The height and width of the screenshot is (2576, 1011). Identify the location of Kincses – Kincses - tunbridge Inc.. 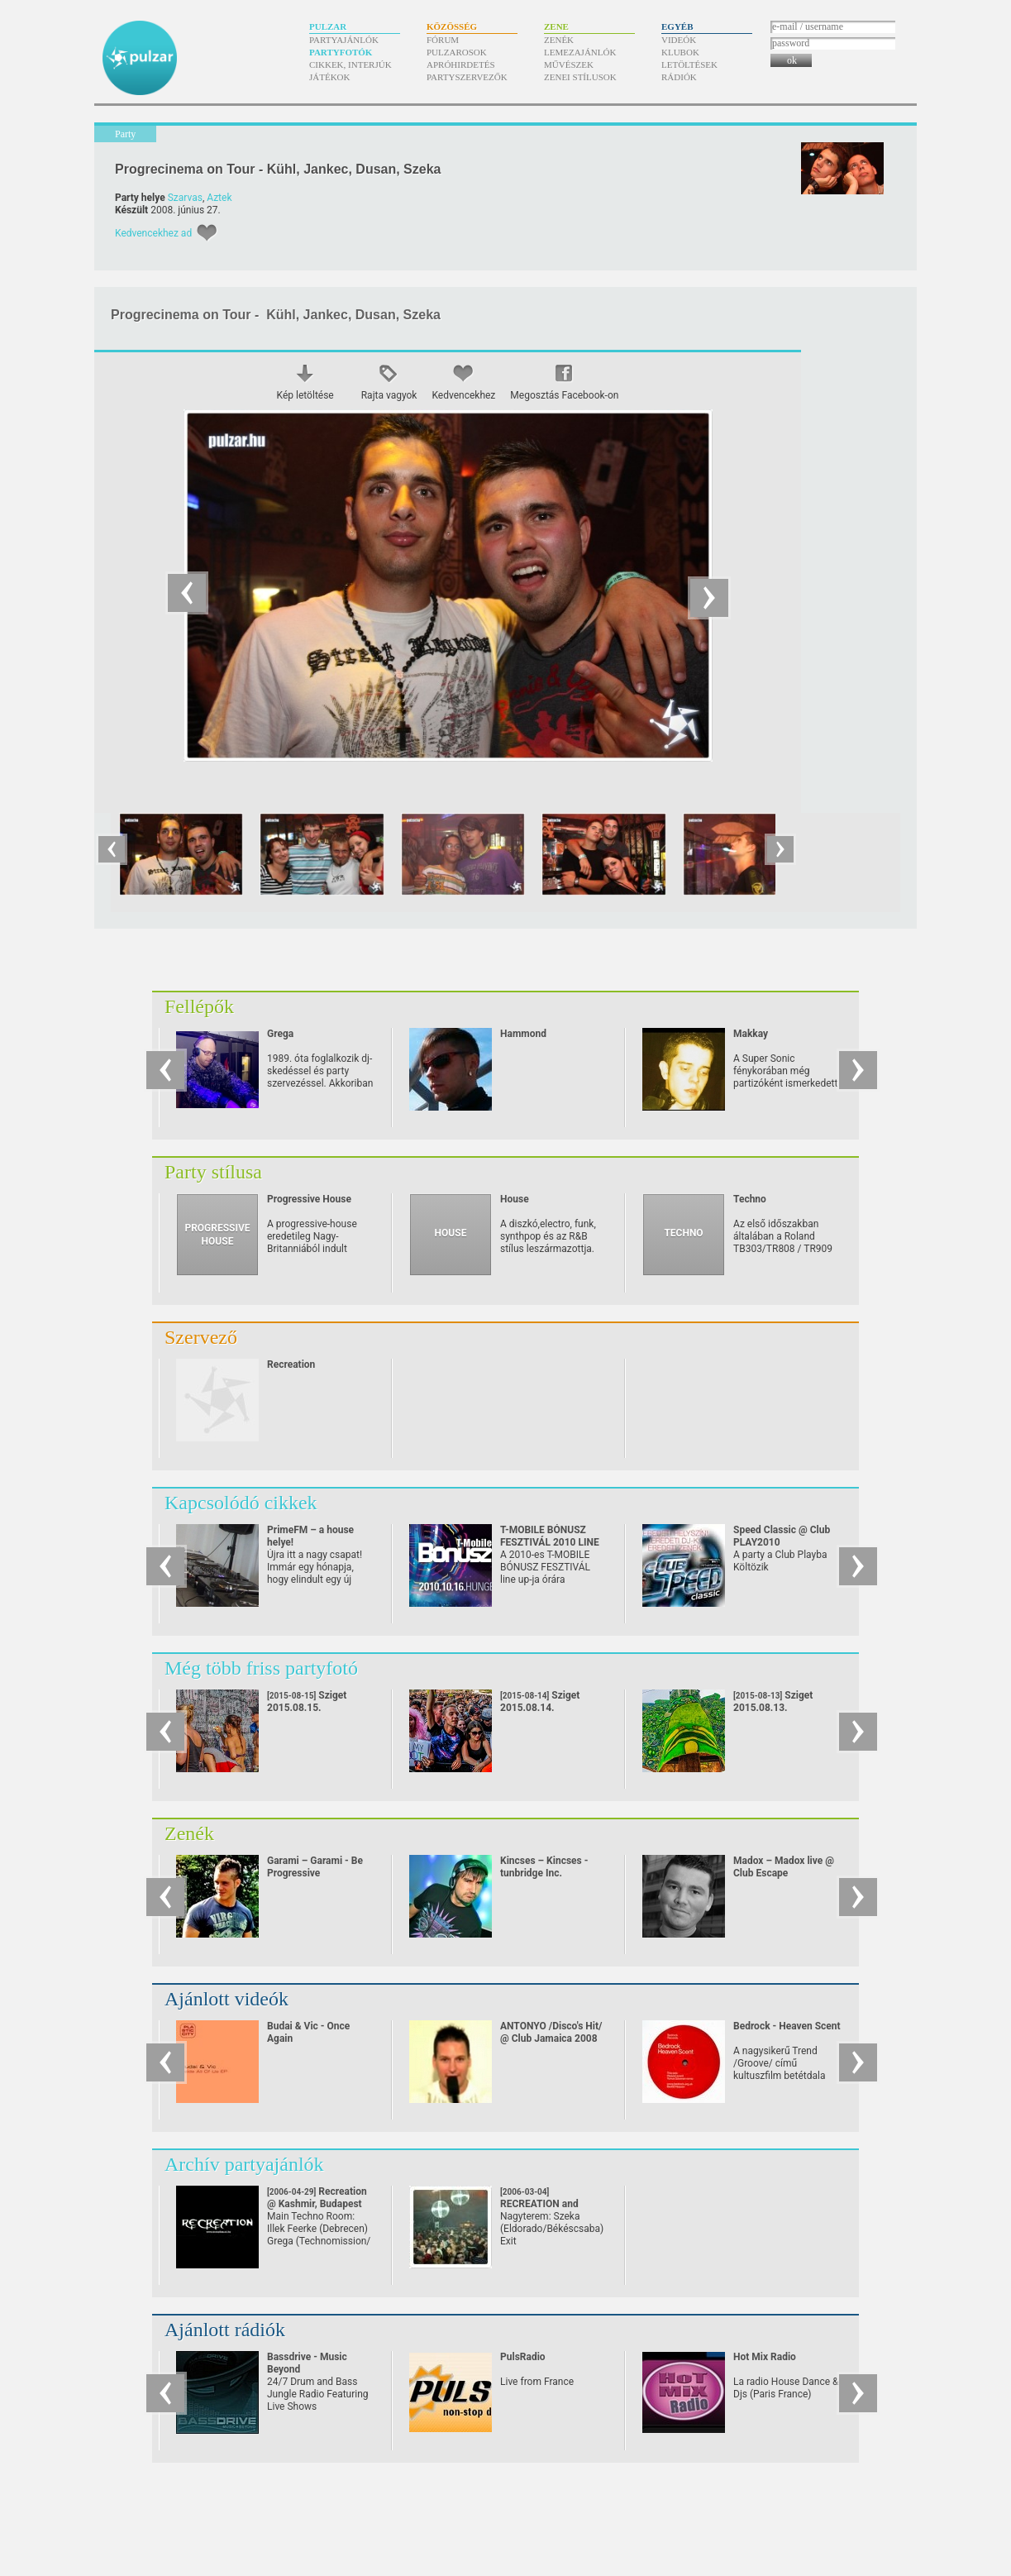
(544, 1867).